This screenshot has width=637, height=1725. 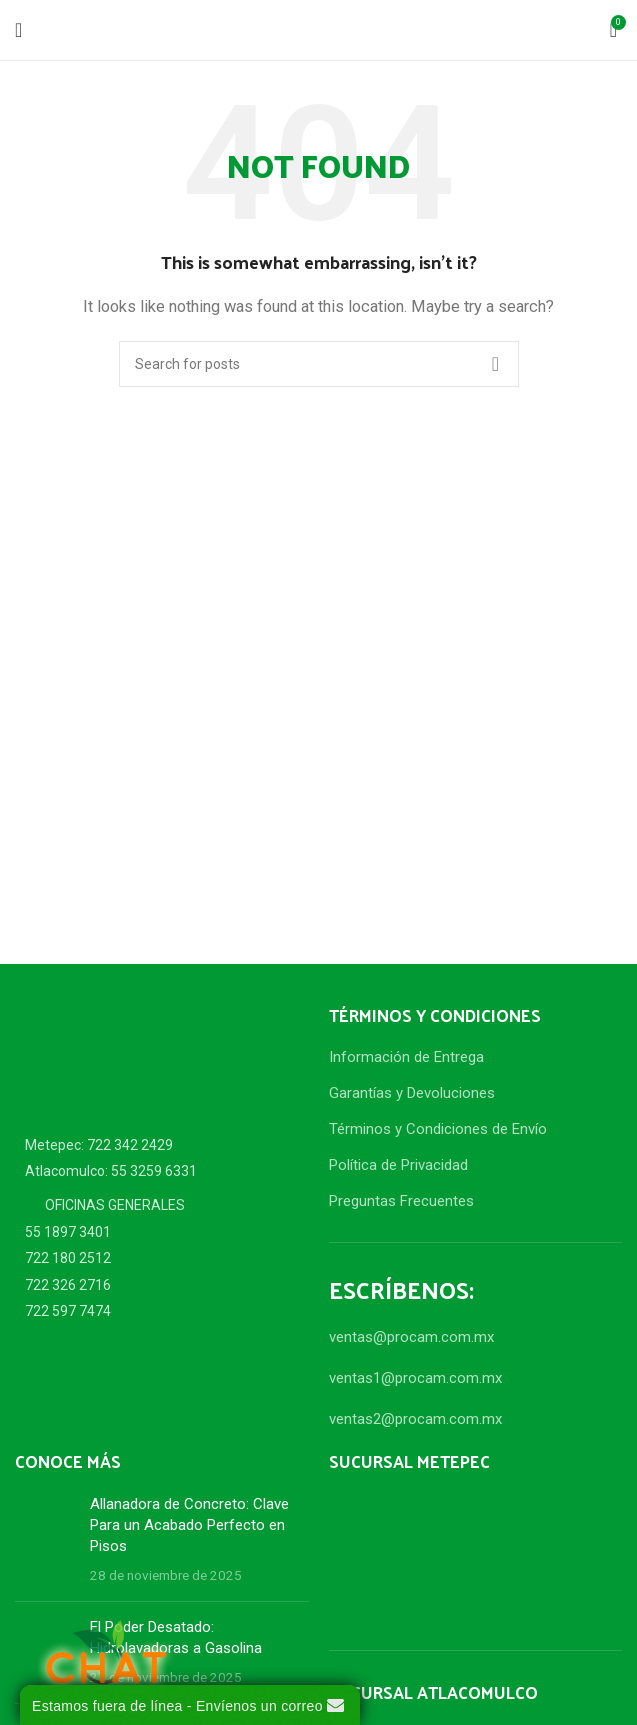 I want to click on ventas@procam.com.mx, so click(x=411, y=1337).